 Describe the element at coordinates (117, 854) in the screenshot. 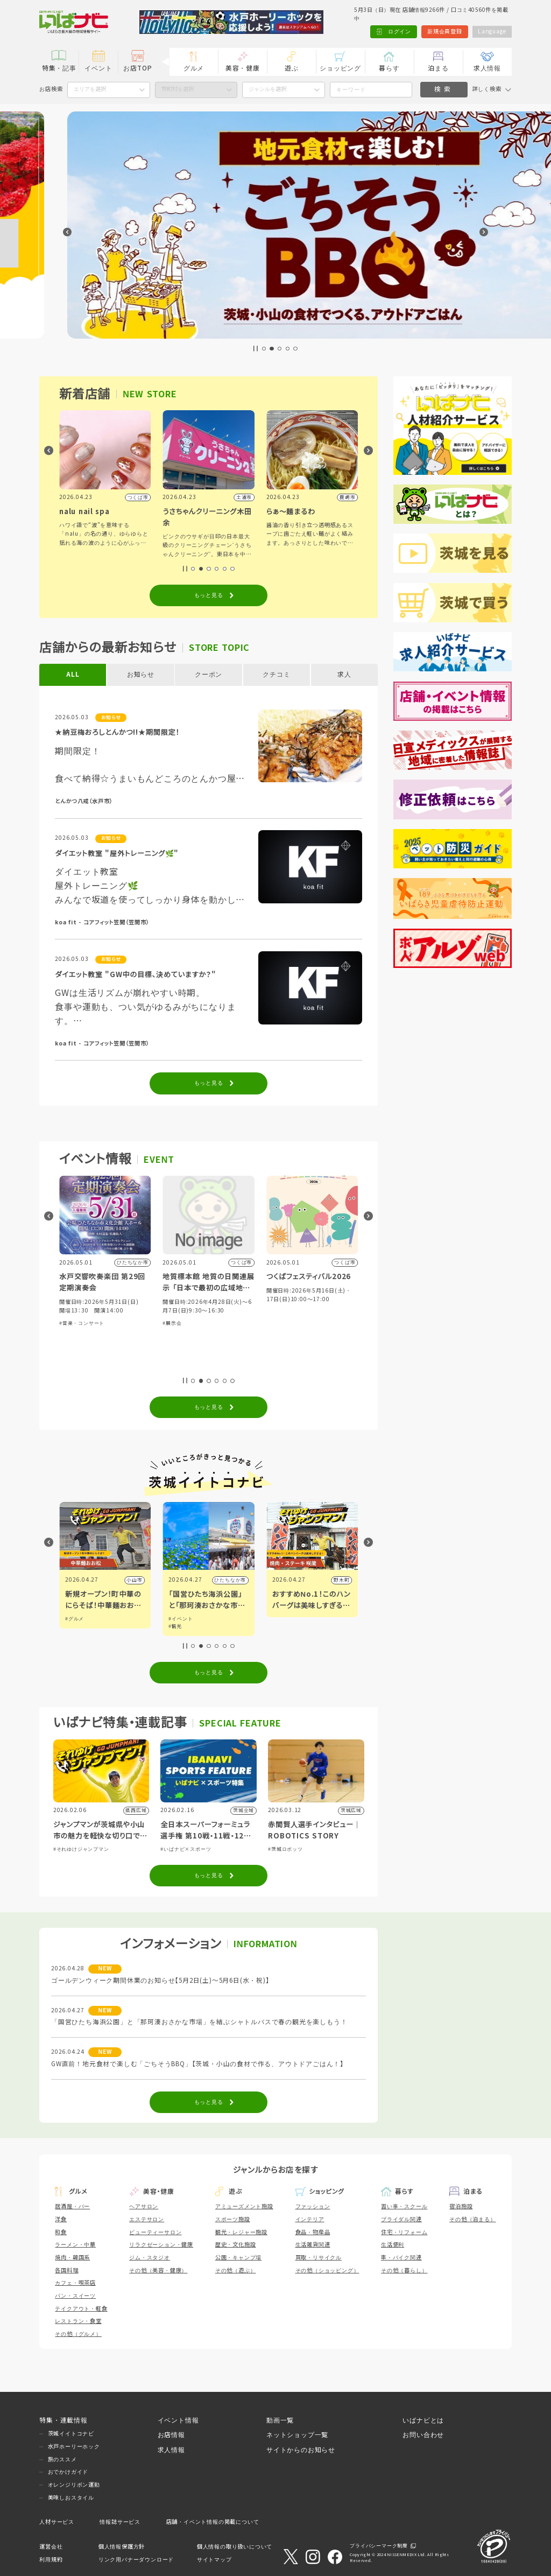

I see `ダイエット教室 "屋外トレーニング🌿"` at that location.